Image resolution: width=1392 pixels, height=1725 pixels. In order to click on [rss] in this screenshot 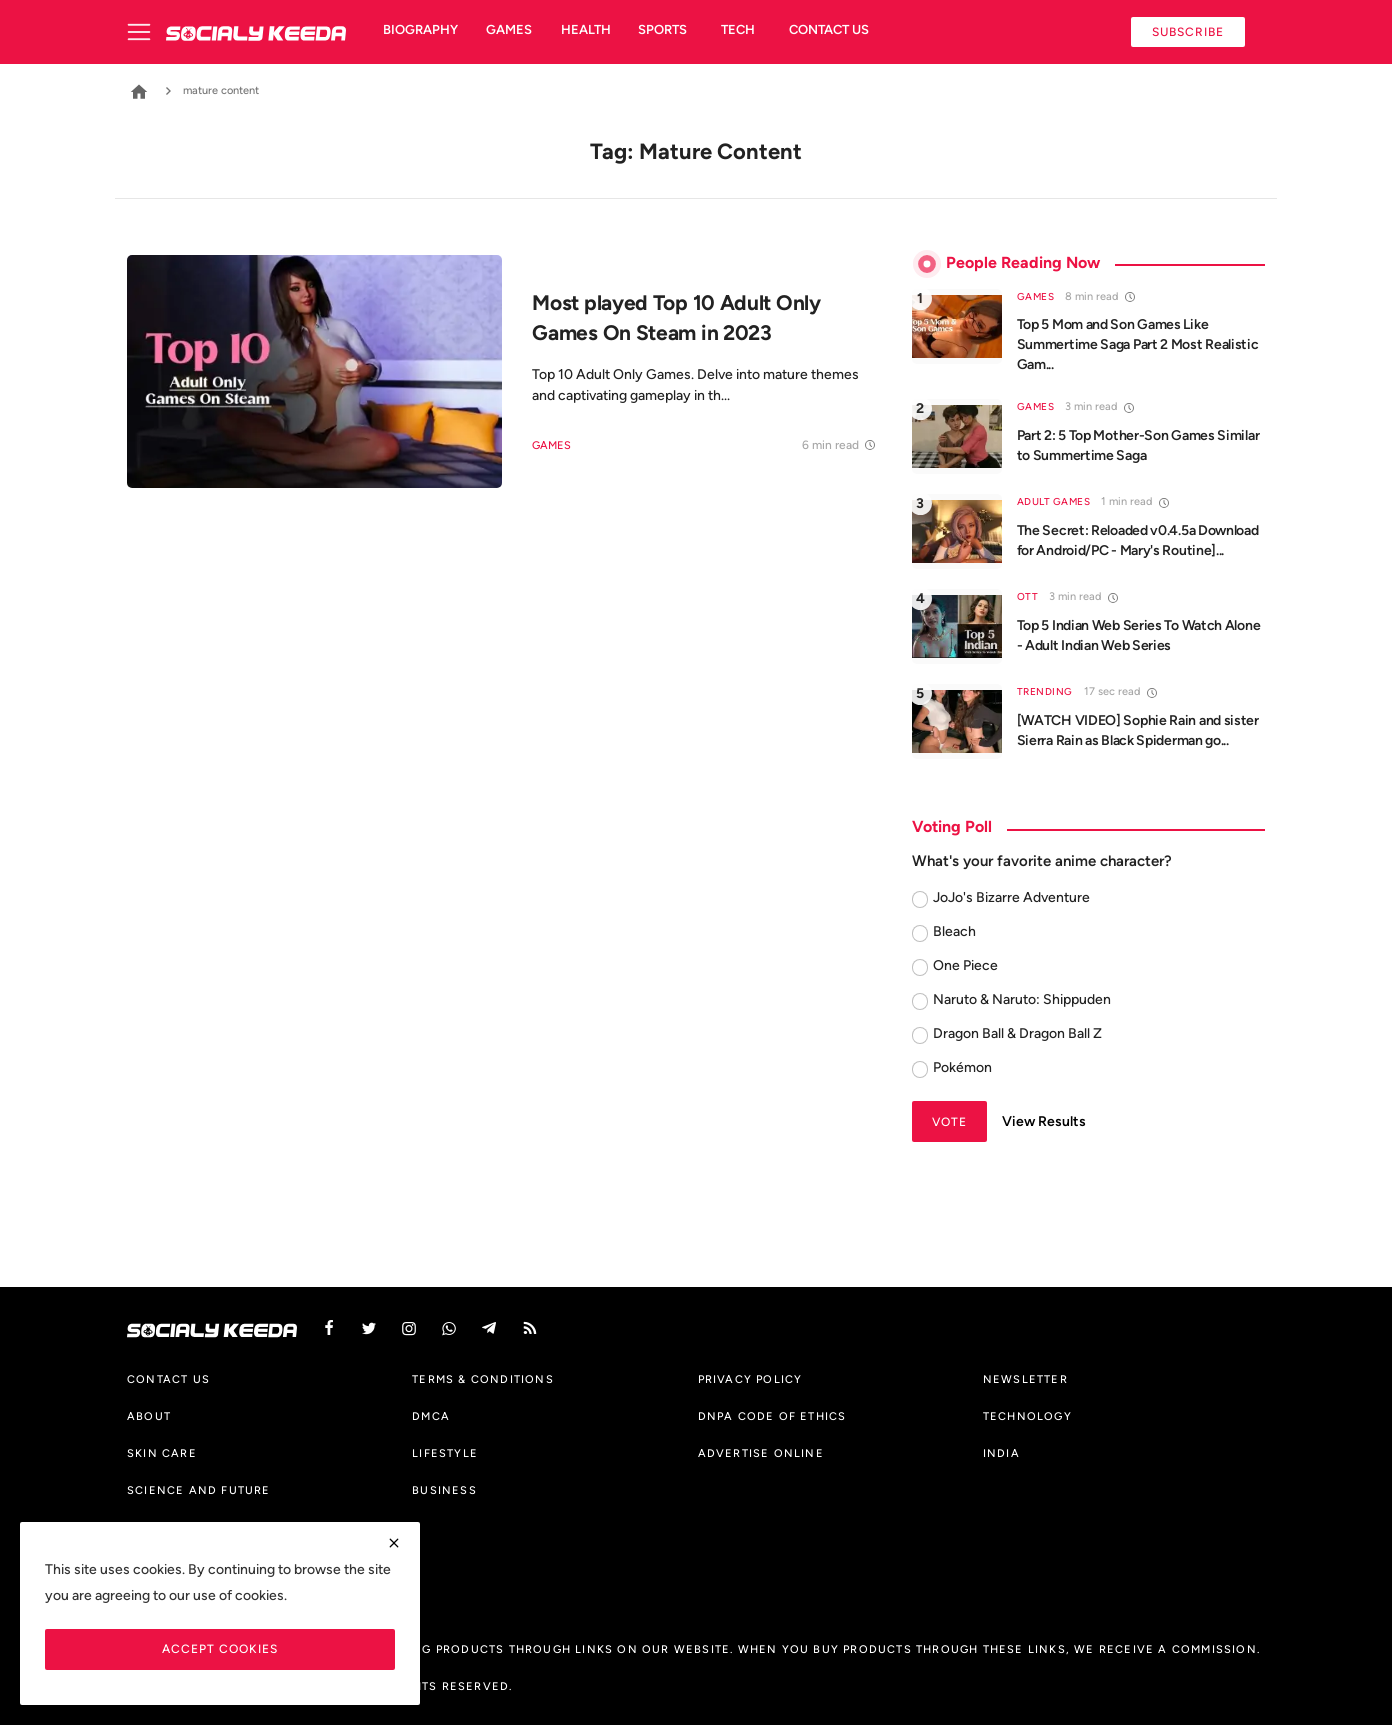, I will do `click(530, 1328)`.